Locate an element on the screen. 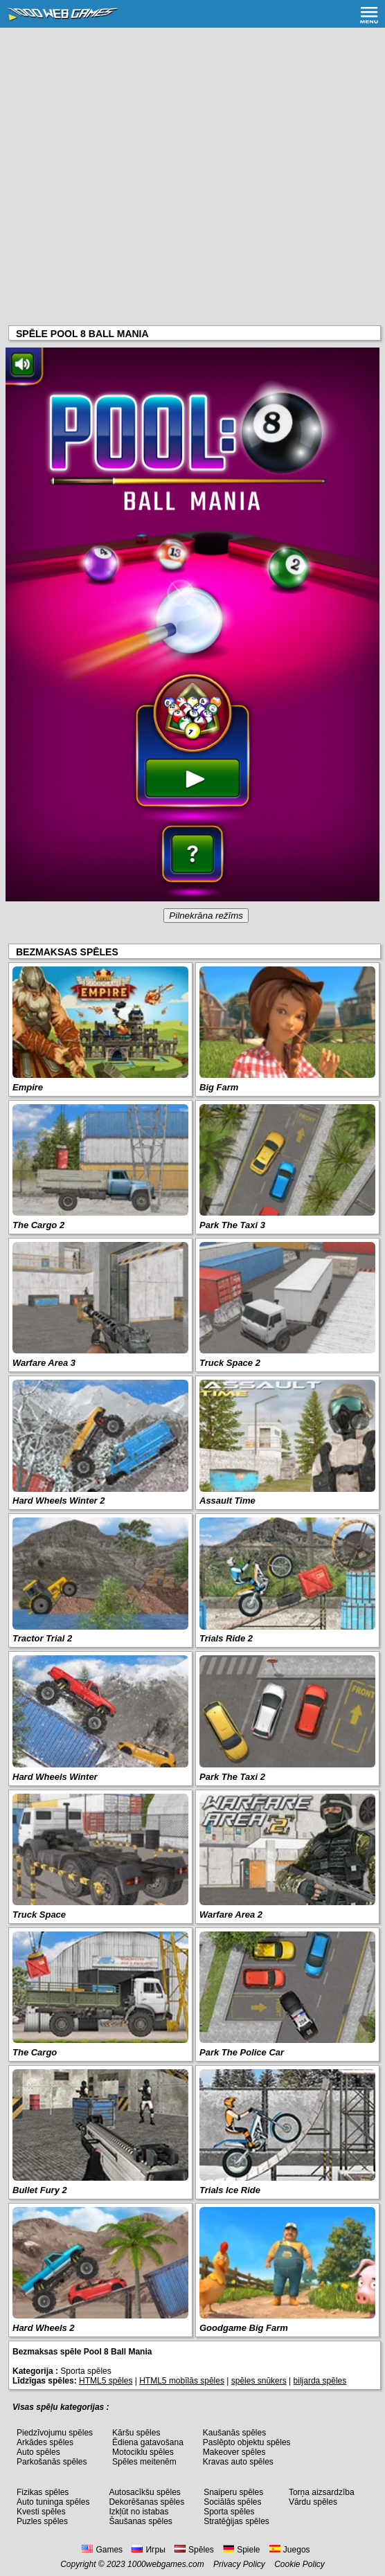 The height and width of the screenshot is (2576, 385). Privacy Policy is located at coordinates (239, 2564).